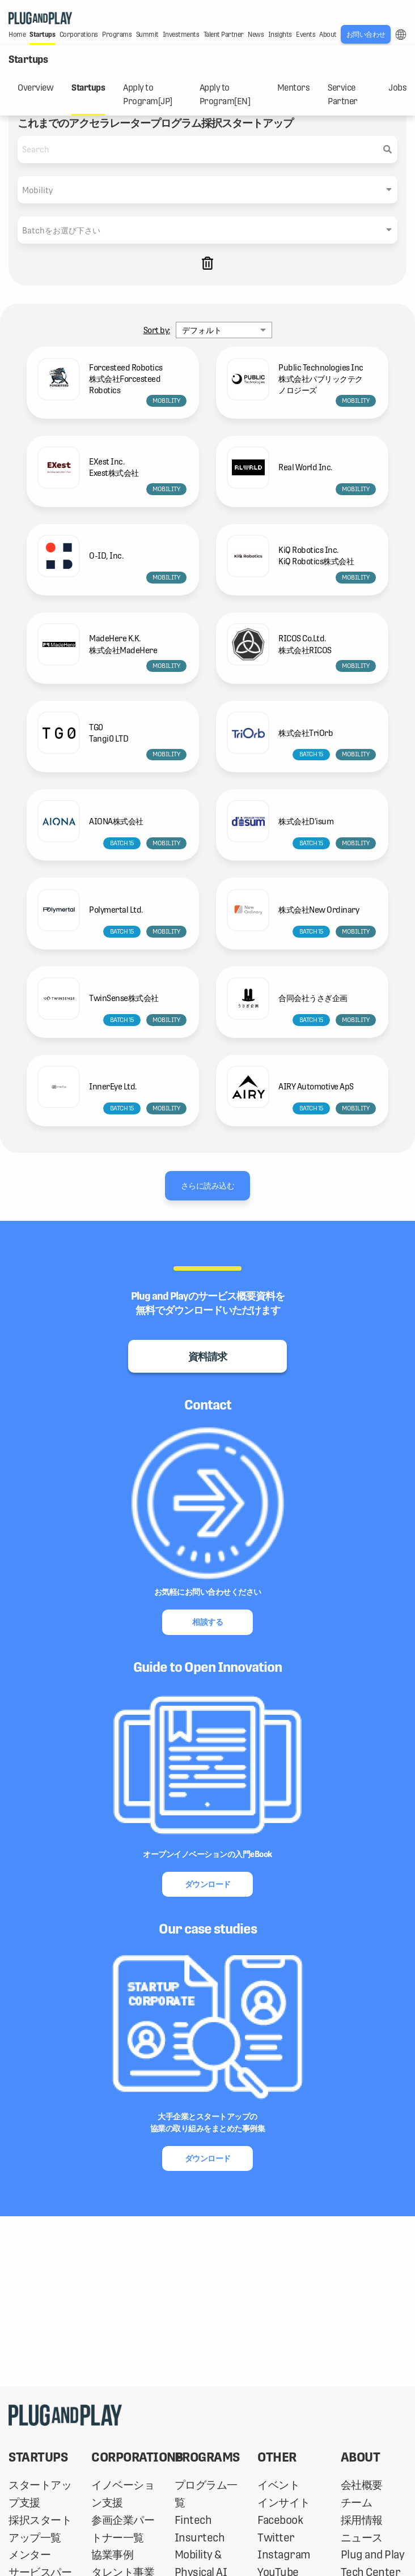  What do you see at coordinates (356, 2502) in the screenshot?
I see `チーム` at bounding box center [356, 2502].